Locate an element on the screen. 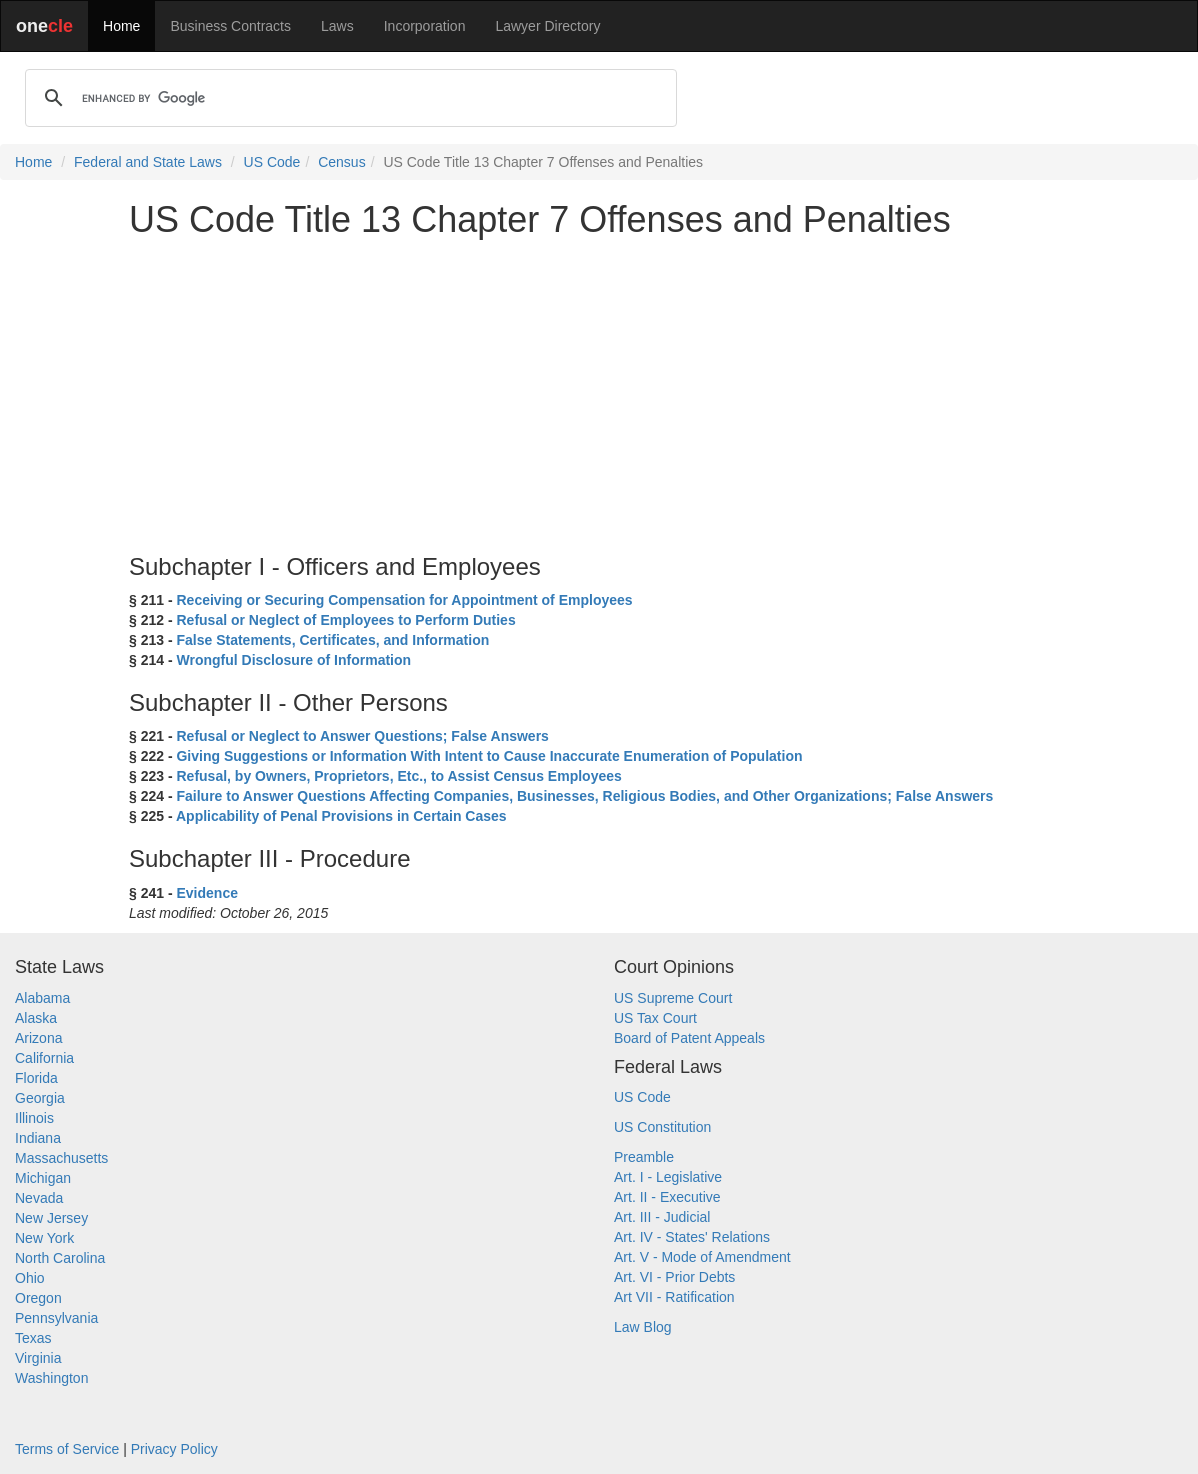  Art. III - Judicial is located at coordinates (662, 1217).